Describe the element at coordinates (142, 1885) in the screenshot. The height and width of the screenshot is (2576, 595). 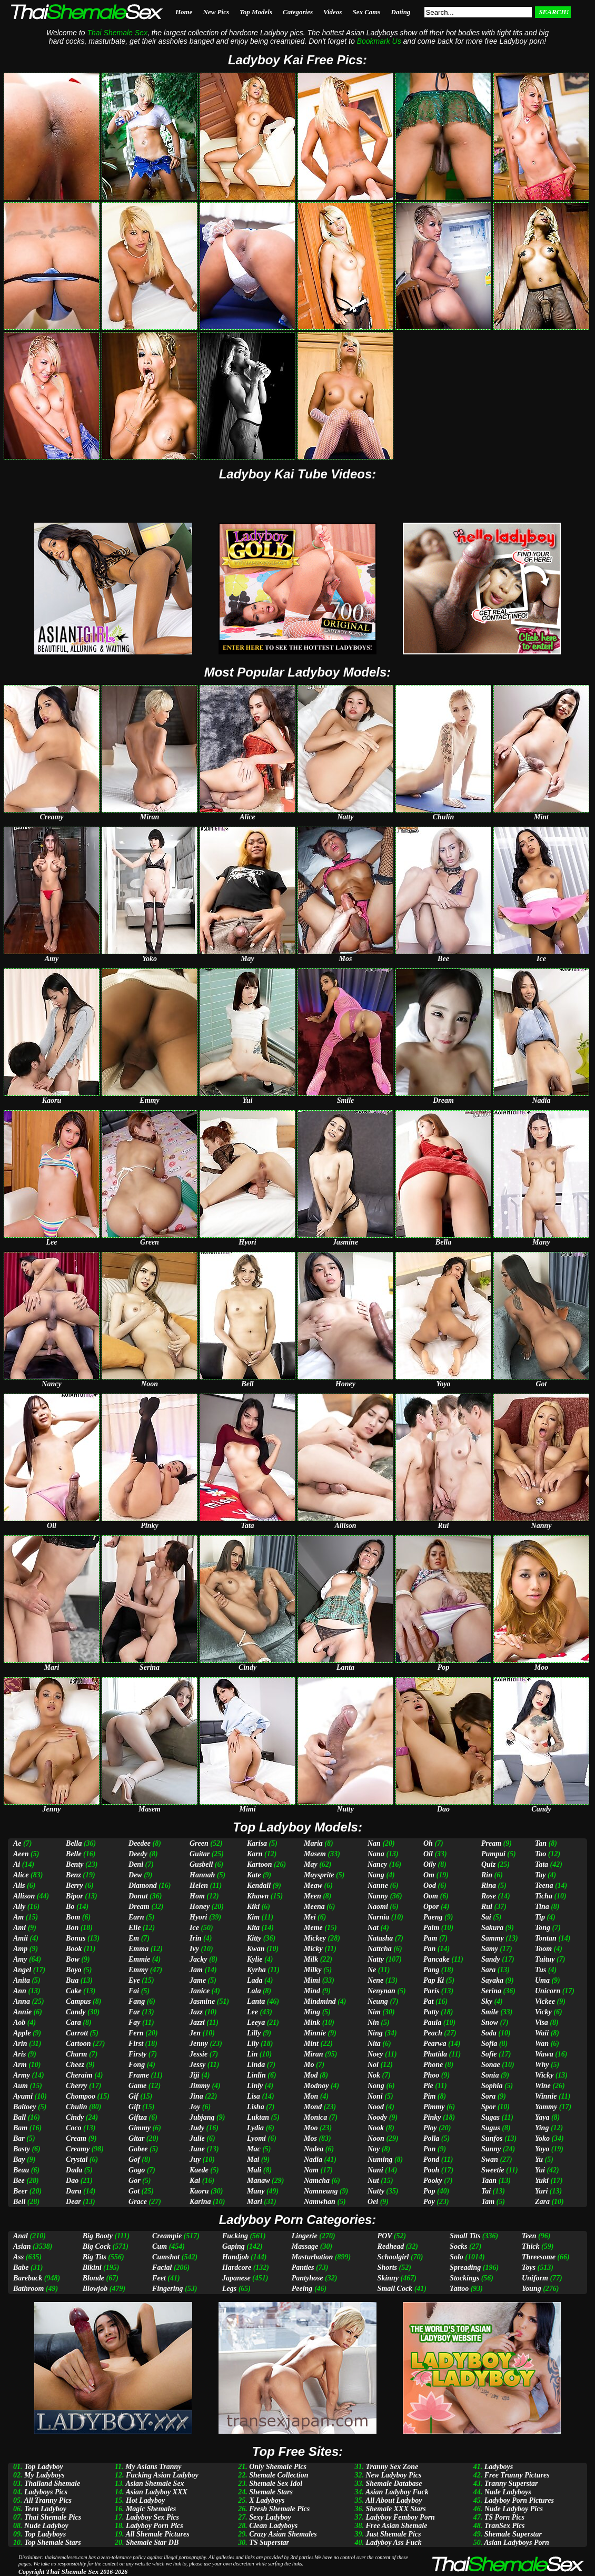
I see `Diamond` at that location.